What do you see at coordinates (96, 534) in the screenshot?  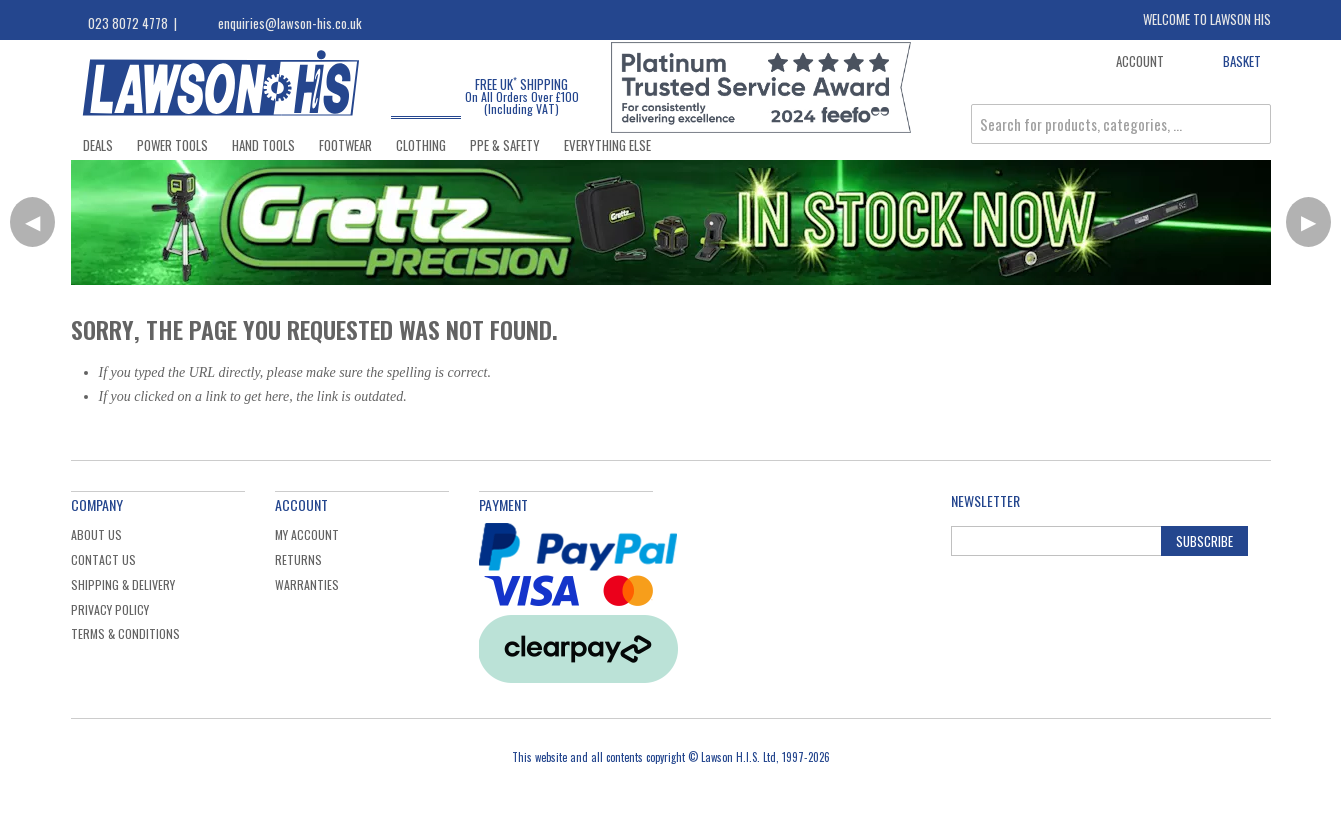 I see `About Us` at bounding box center [96, 534].